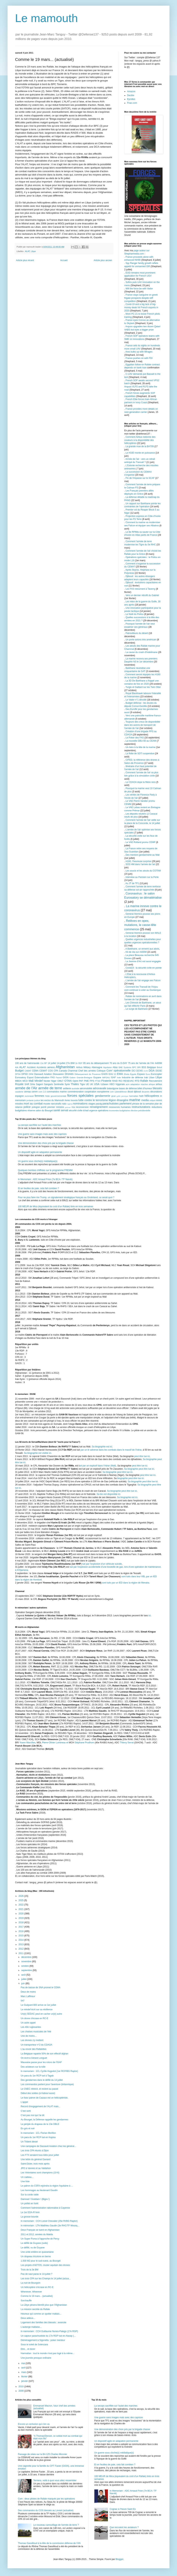  What do you see at coordinates (38, 2137) in the screenshot?
I see `Un para du 1er RCP tué en Kapisa` at bounding box center [38, 2137].